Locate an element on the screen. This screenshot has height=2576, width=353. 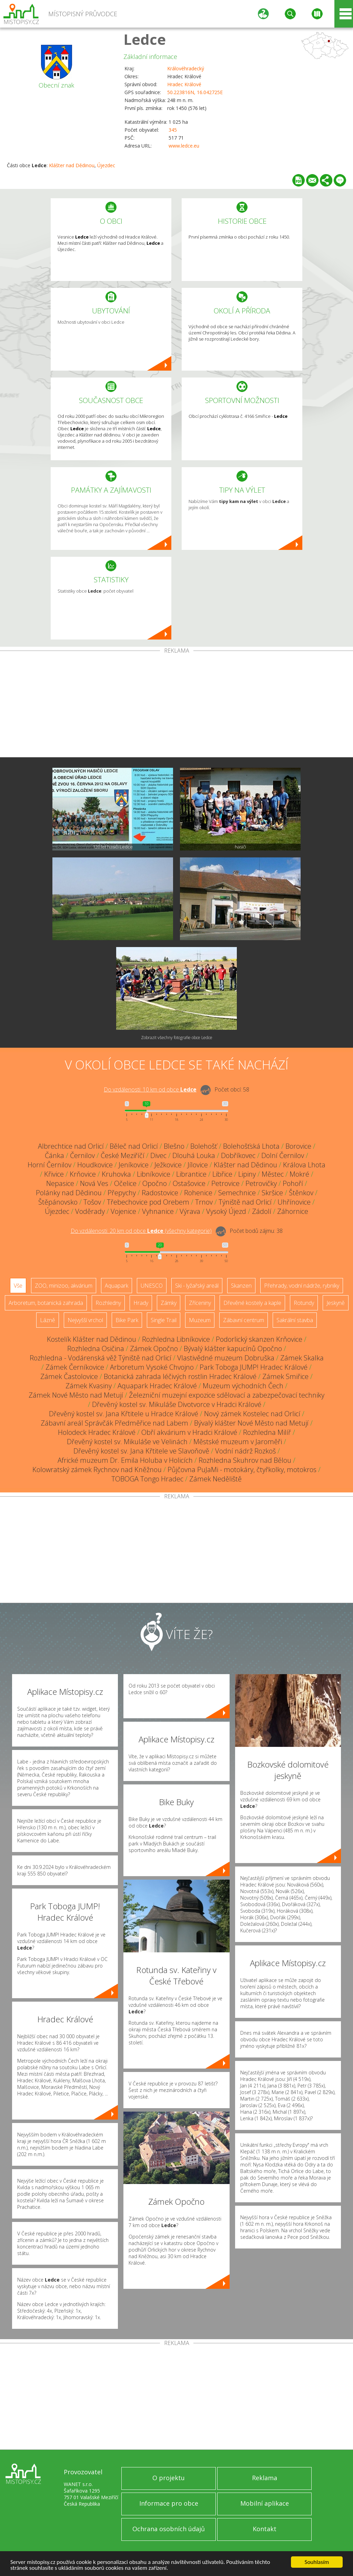
Sakrální stavba is located at coordinates (294, 1320).